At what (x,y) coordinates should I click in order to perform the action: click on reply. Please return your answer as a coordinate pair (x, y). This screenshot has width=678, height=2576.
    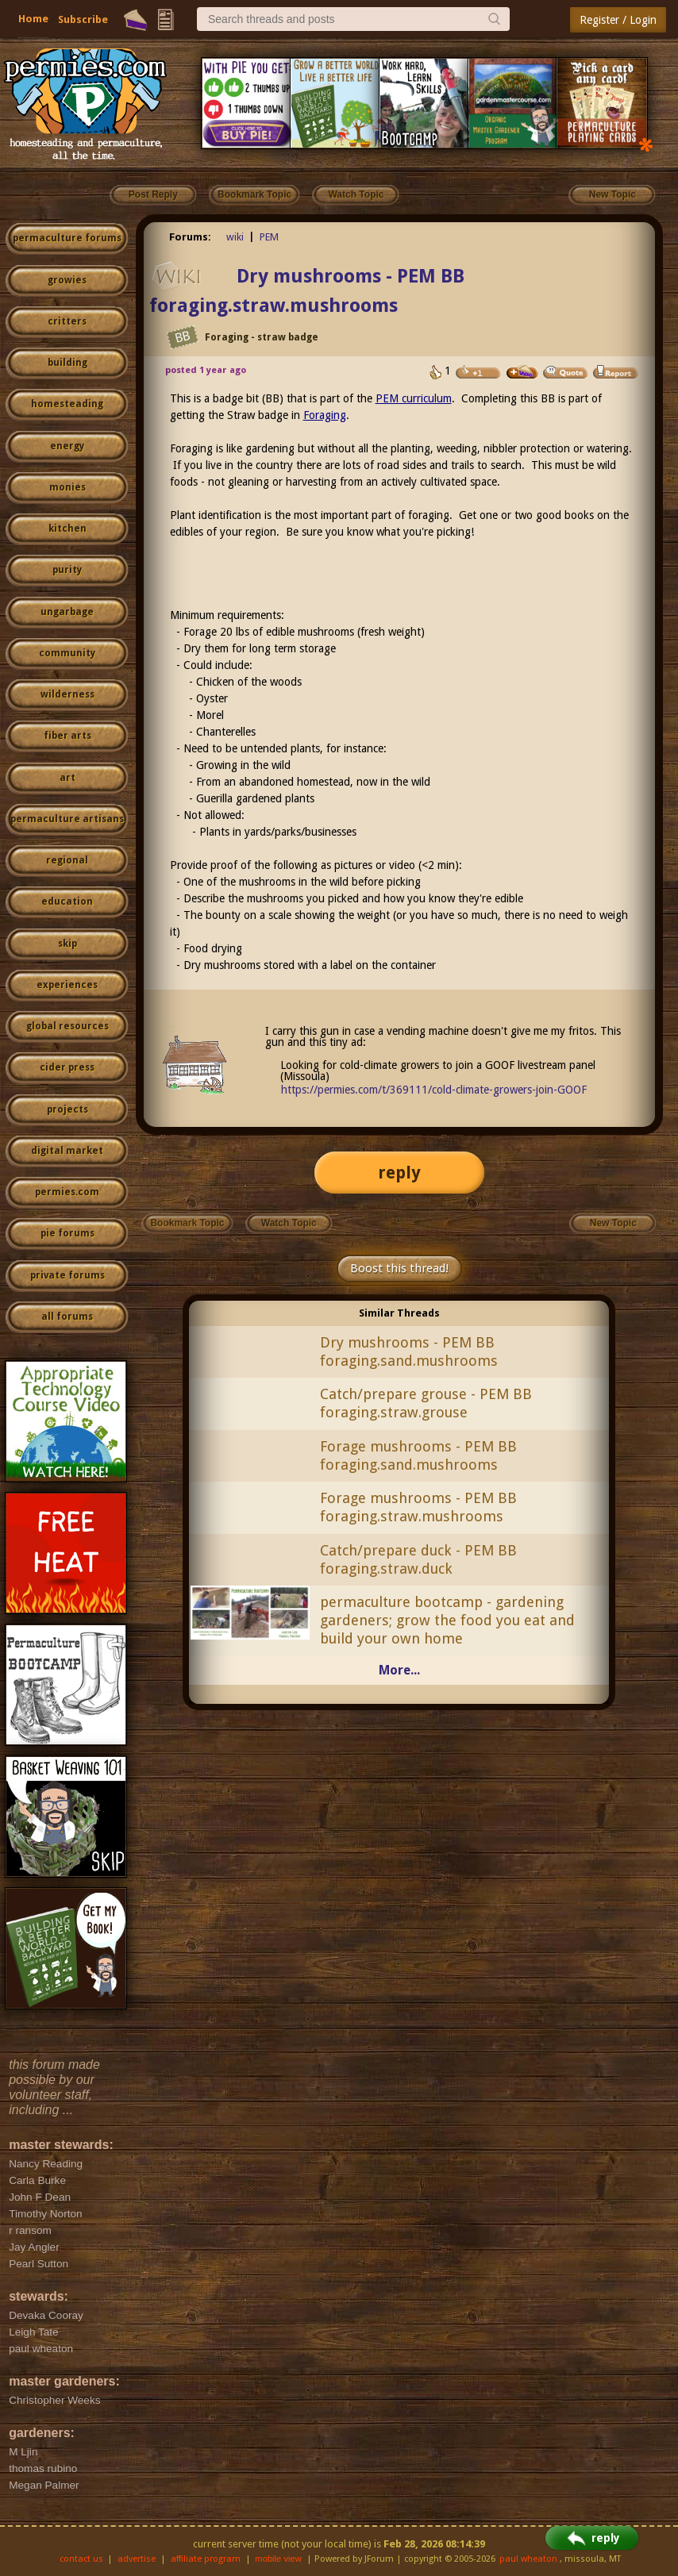
    Looking at the image, I should click on (399, 1172).